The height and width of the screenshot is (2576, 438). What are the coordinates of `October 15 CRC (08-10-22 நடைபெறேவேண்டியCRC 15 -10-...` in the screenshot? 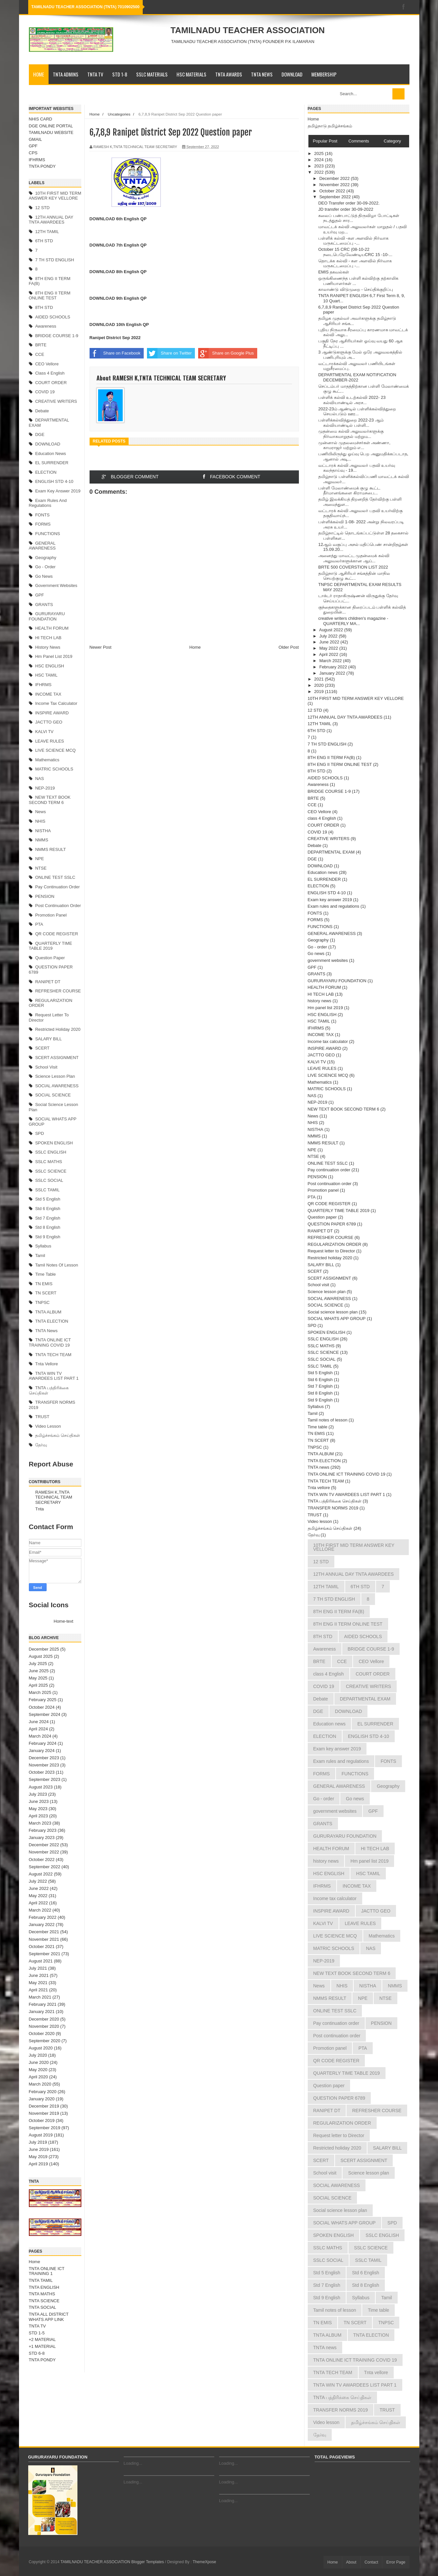 It's located at (355, 252).